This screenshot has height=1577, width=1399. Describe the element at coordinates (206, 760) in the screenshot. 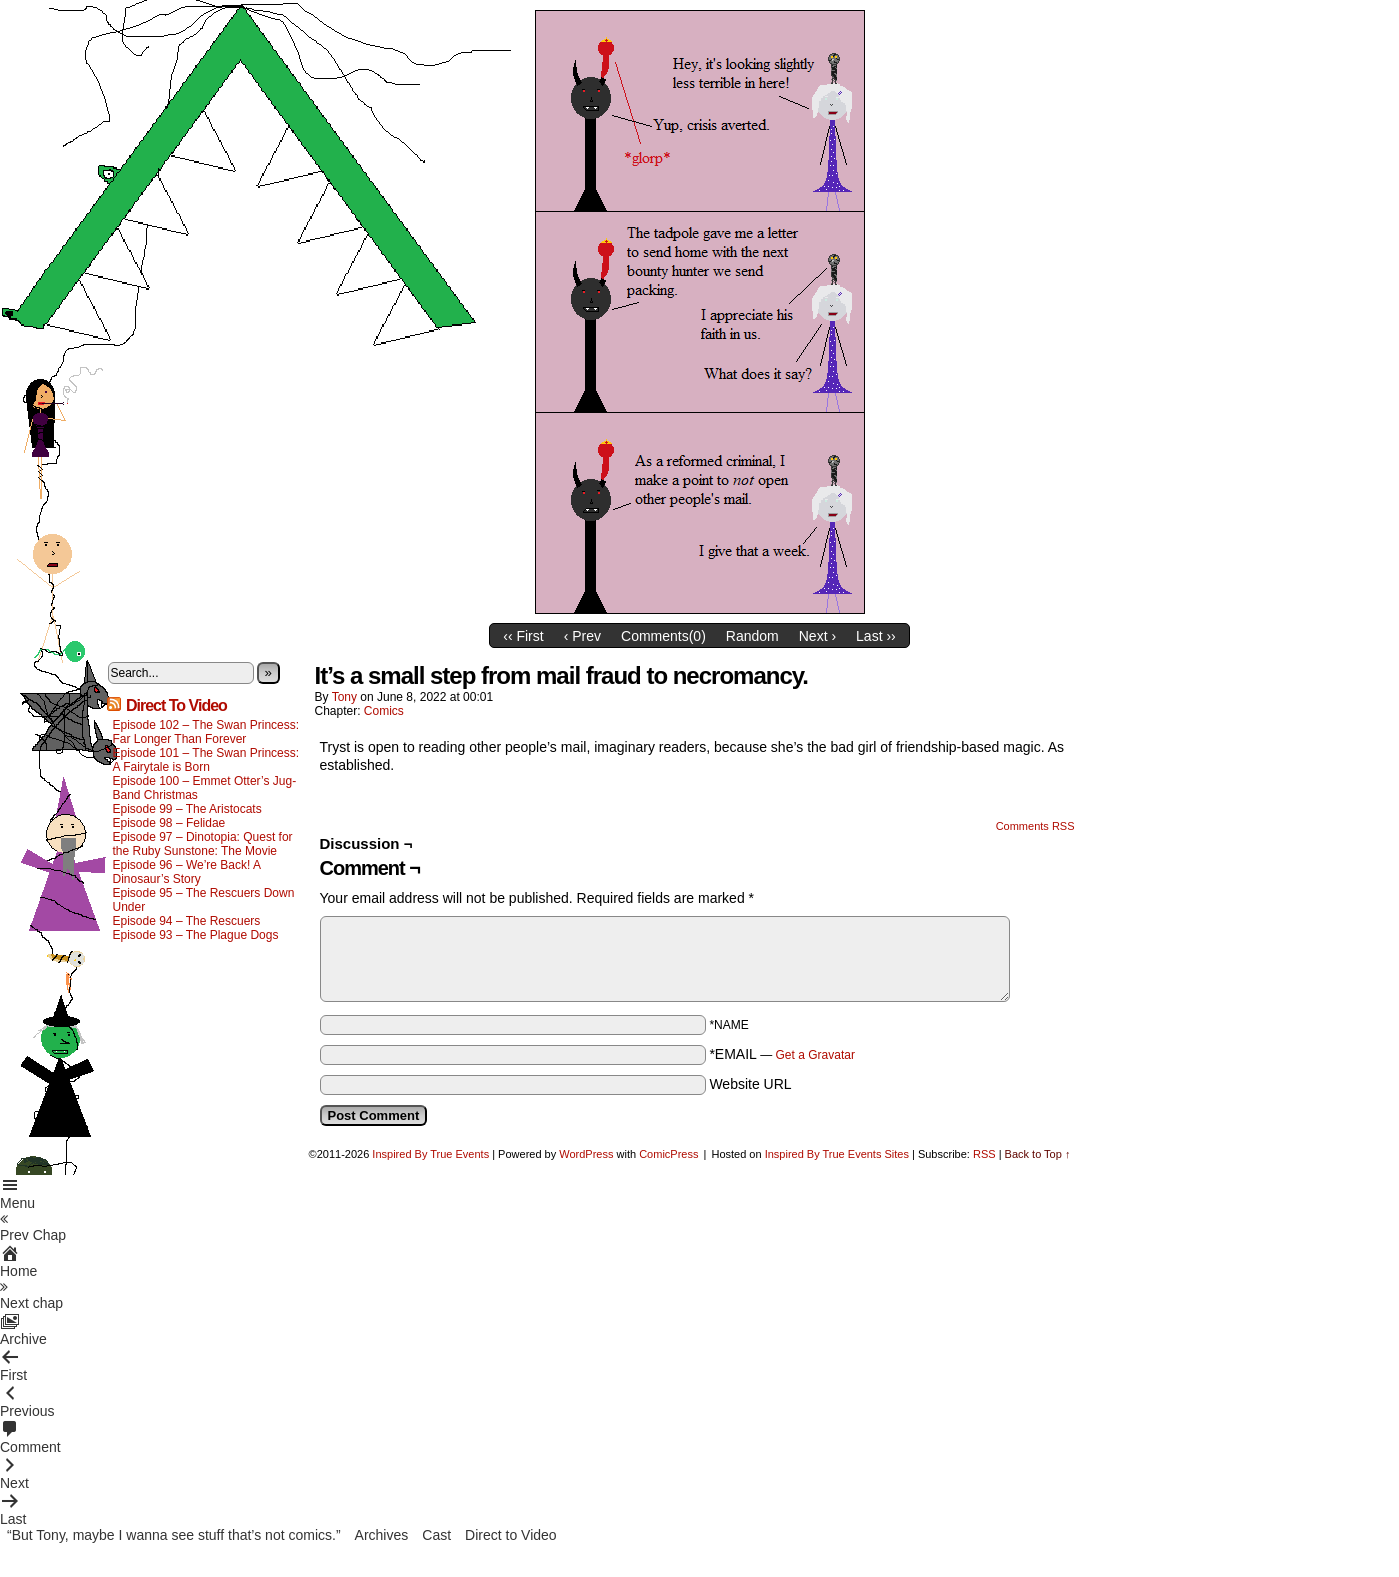

I see `Episode 101 – The Swan Princess: A Fairytale is Born` at that location.